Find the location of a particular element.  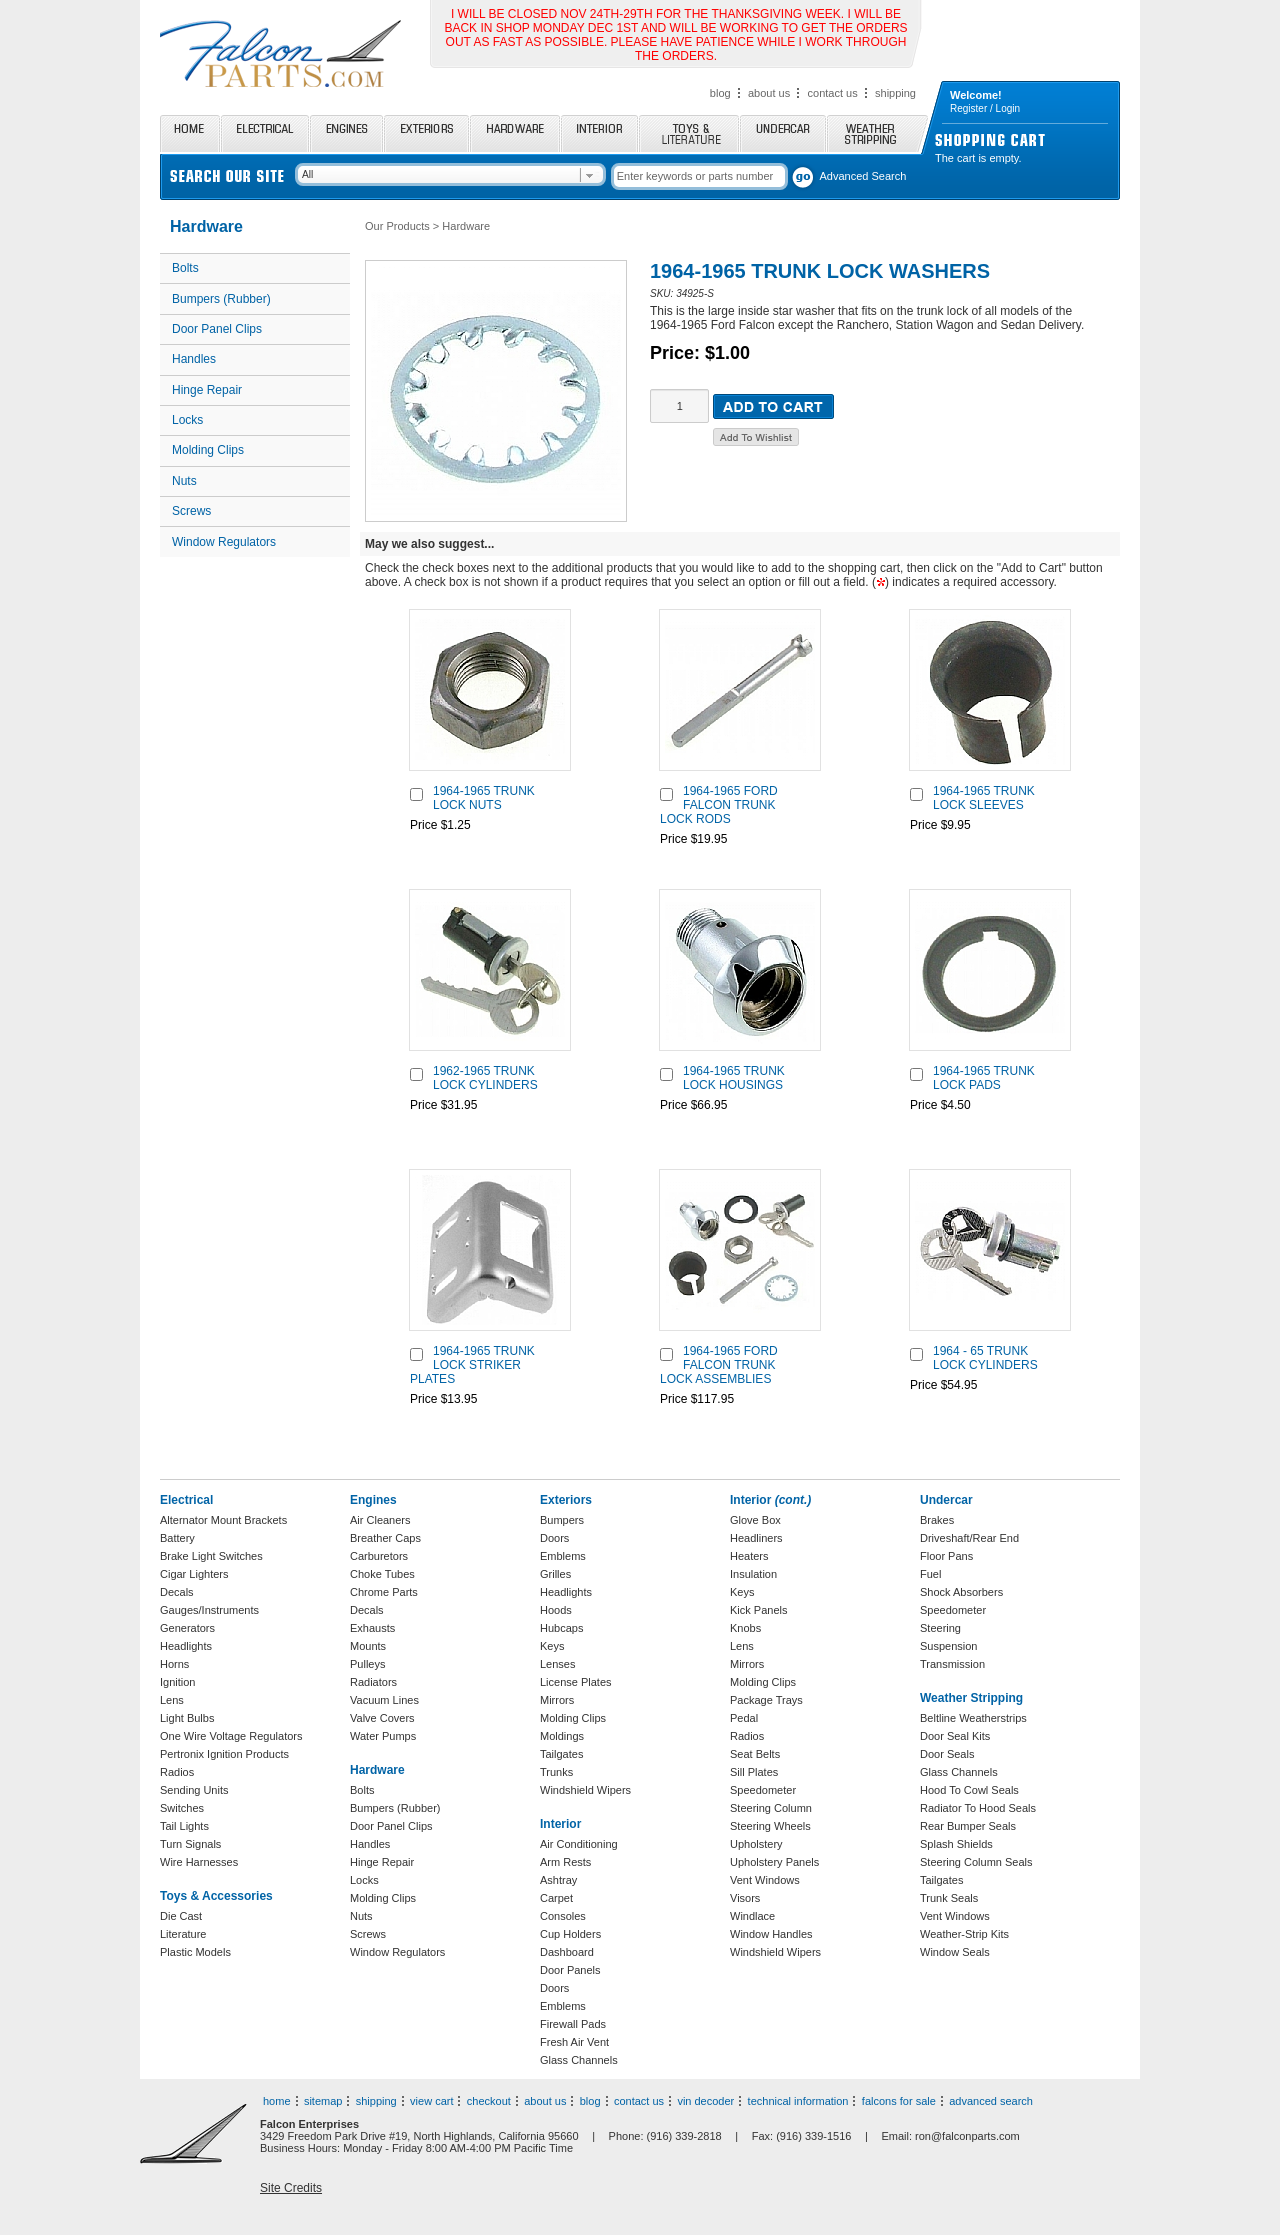

Hardware is located at coordinates (515, 133).